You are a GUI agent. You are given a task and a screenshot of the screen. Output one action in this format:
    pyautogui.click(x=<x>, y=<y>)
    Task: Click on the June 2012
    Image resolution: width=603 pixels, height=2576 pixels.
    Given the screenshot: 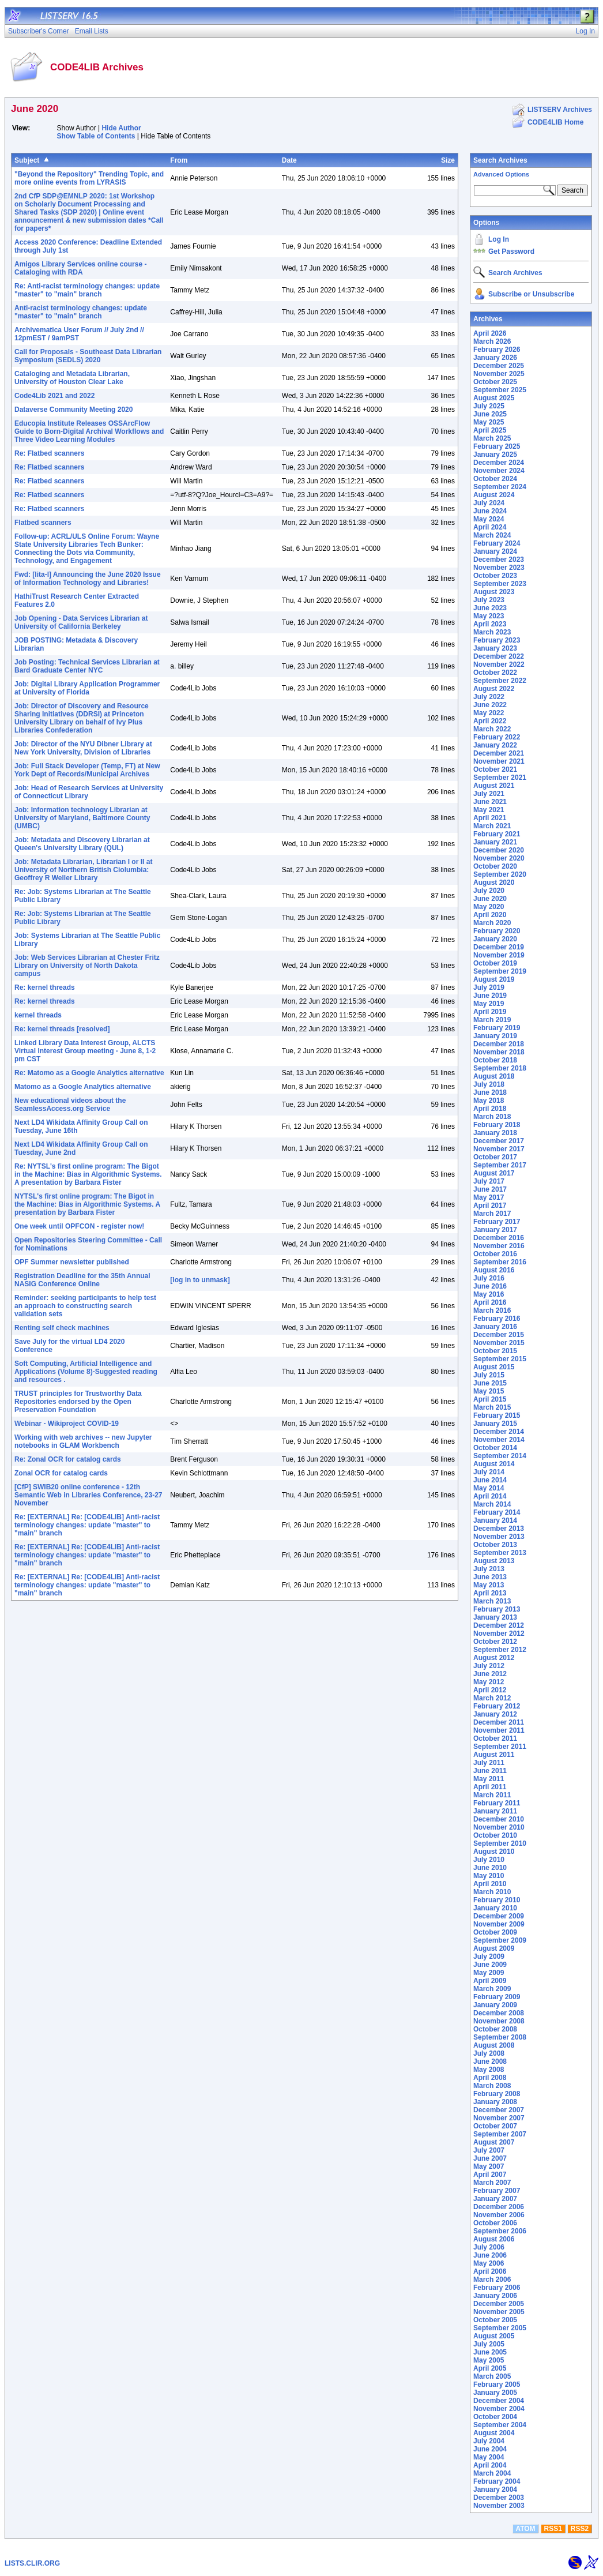 What is the action you would take?
    pyautogui.click(x=490, y=1674)
    